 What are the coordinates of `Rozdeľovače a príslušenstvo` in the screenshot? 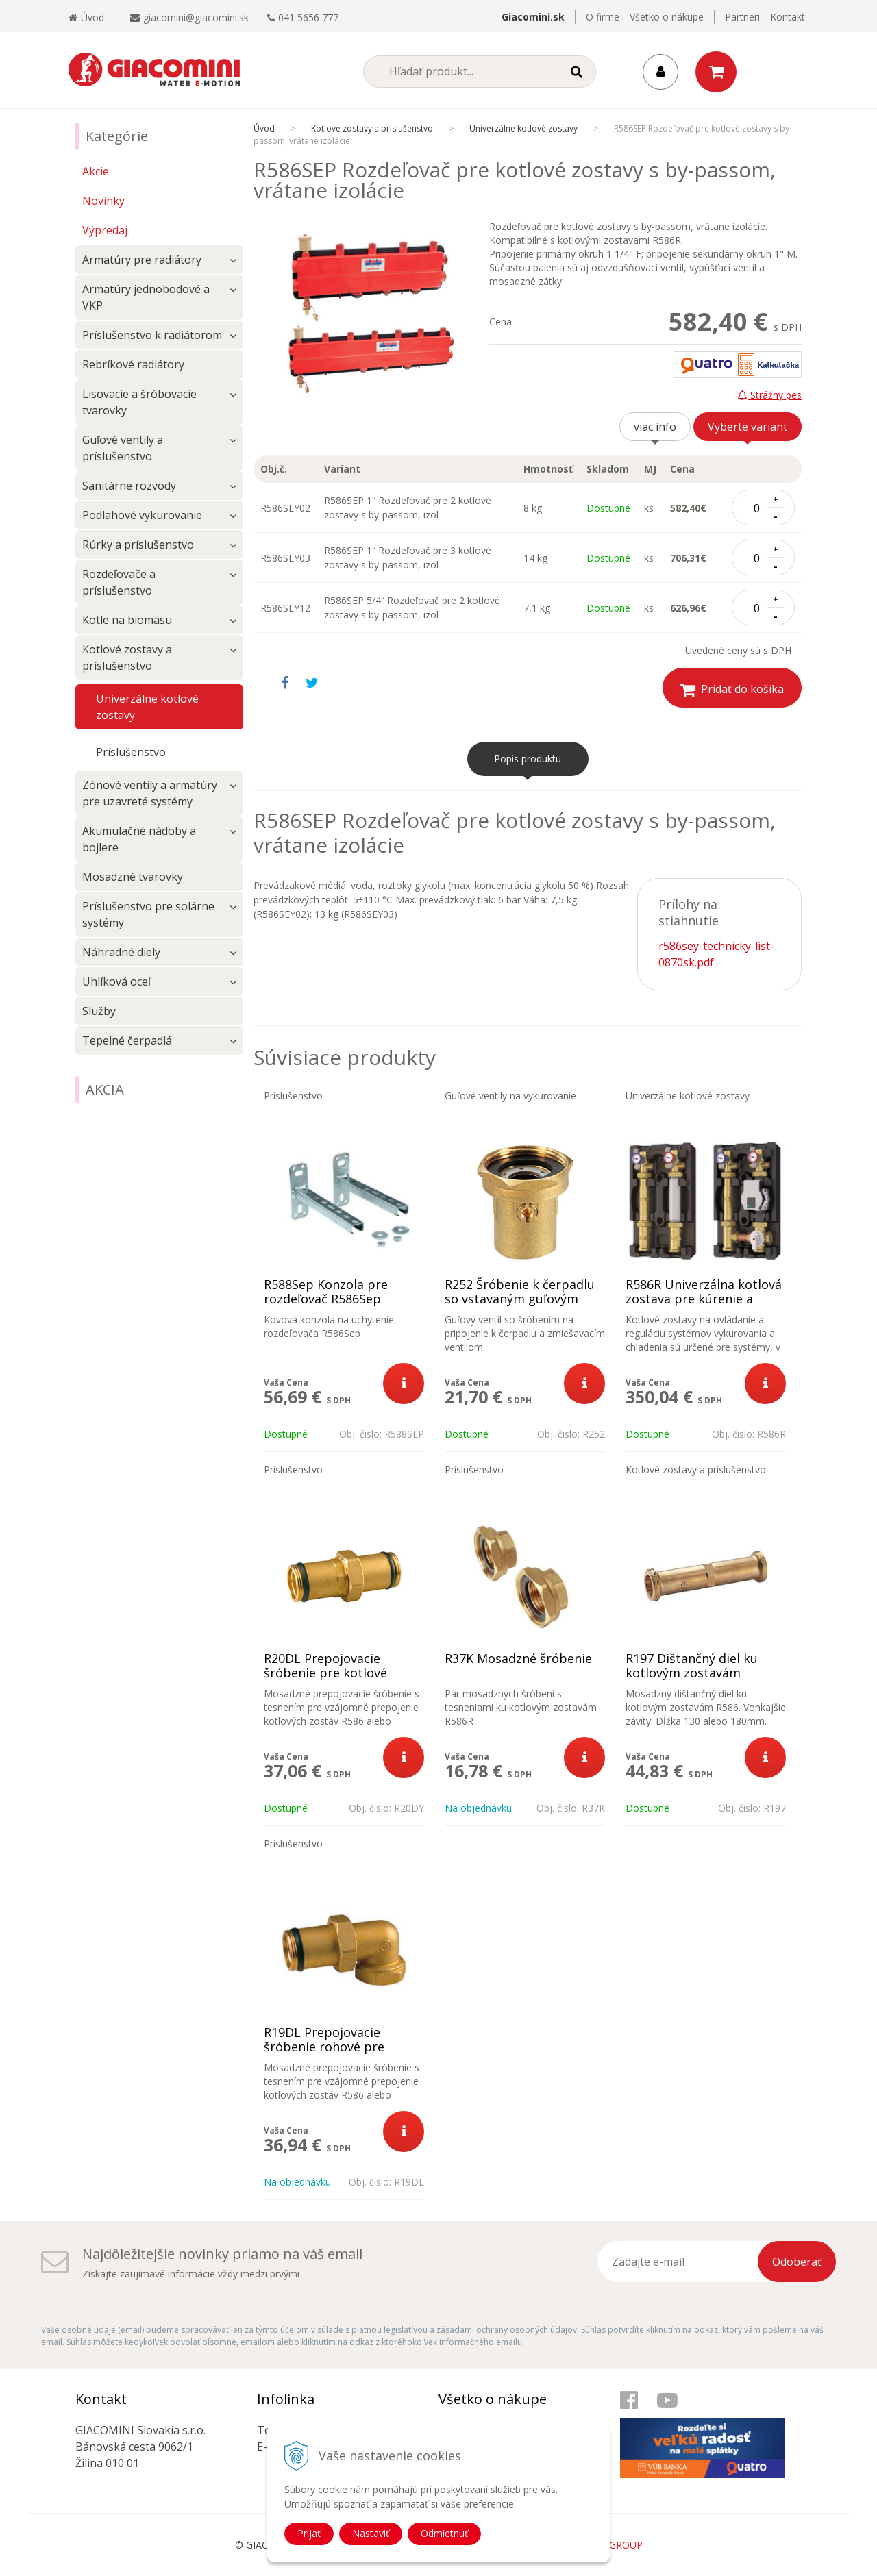 It's located at (119, 582).